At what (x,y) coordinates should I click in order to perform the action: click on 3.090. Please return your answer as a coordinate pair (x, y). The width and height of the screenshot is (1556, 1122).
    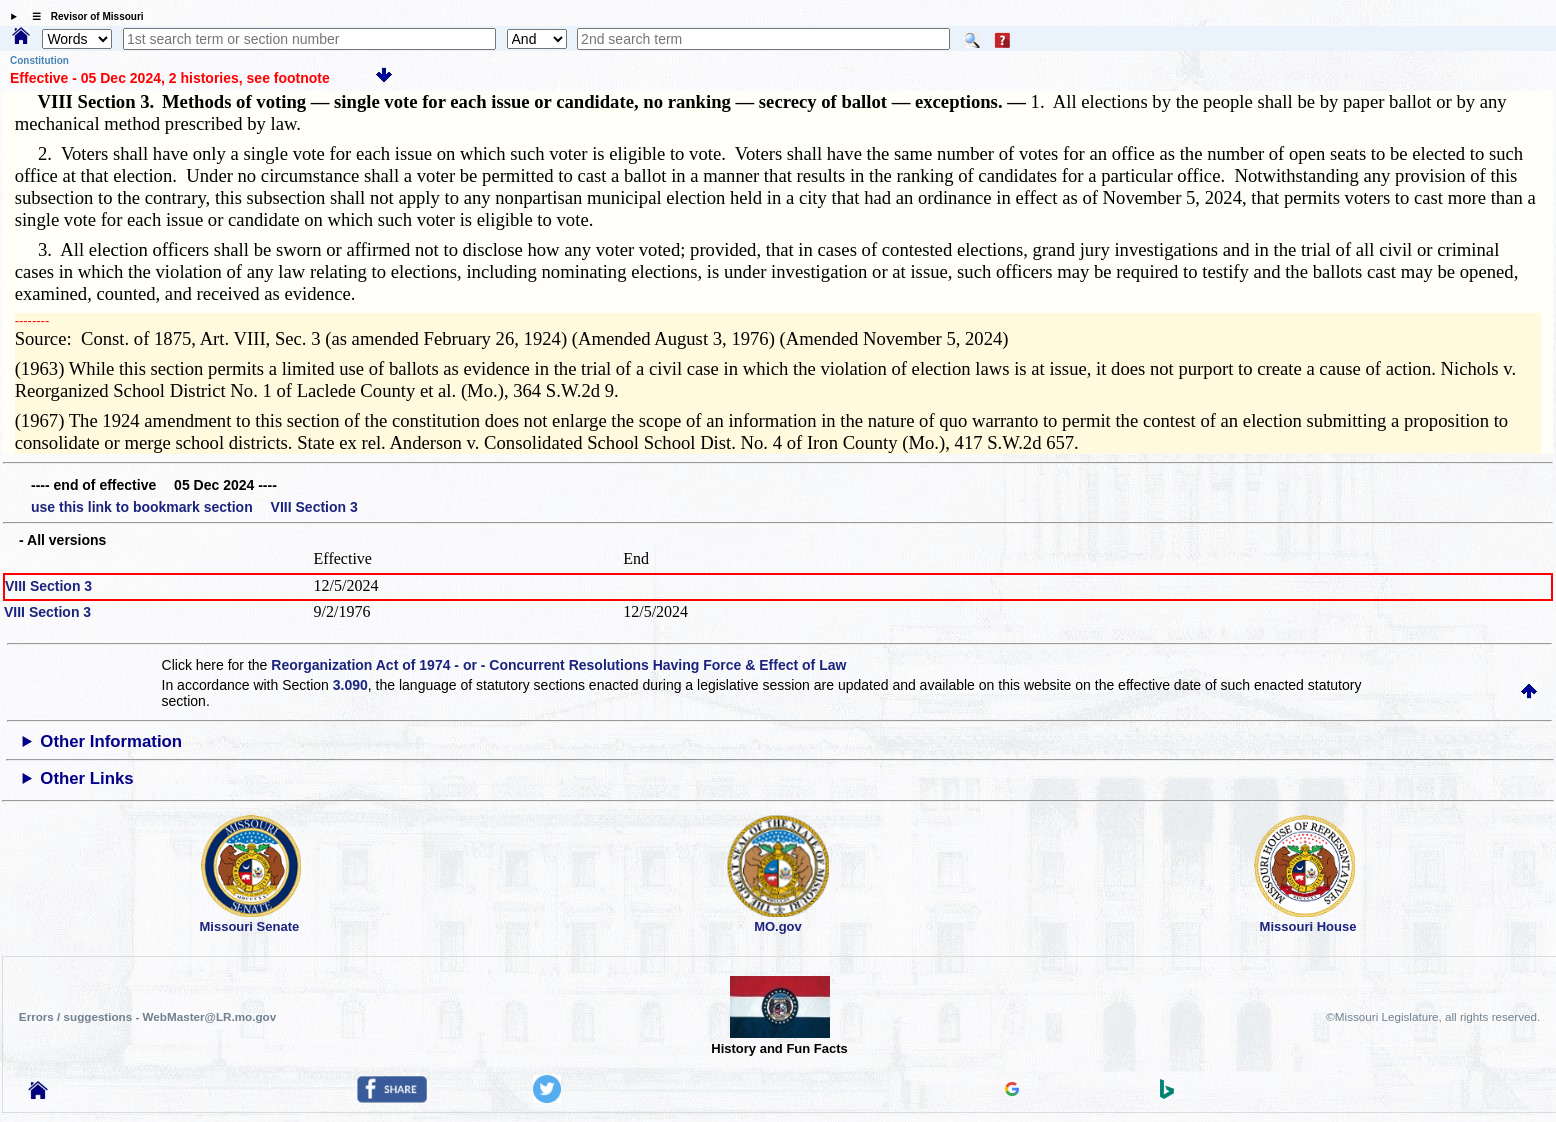
    Looking at the image, I should click on (350, 685).